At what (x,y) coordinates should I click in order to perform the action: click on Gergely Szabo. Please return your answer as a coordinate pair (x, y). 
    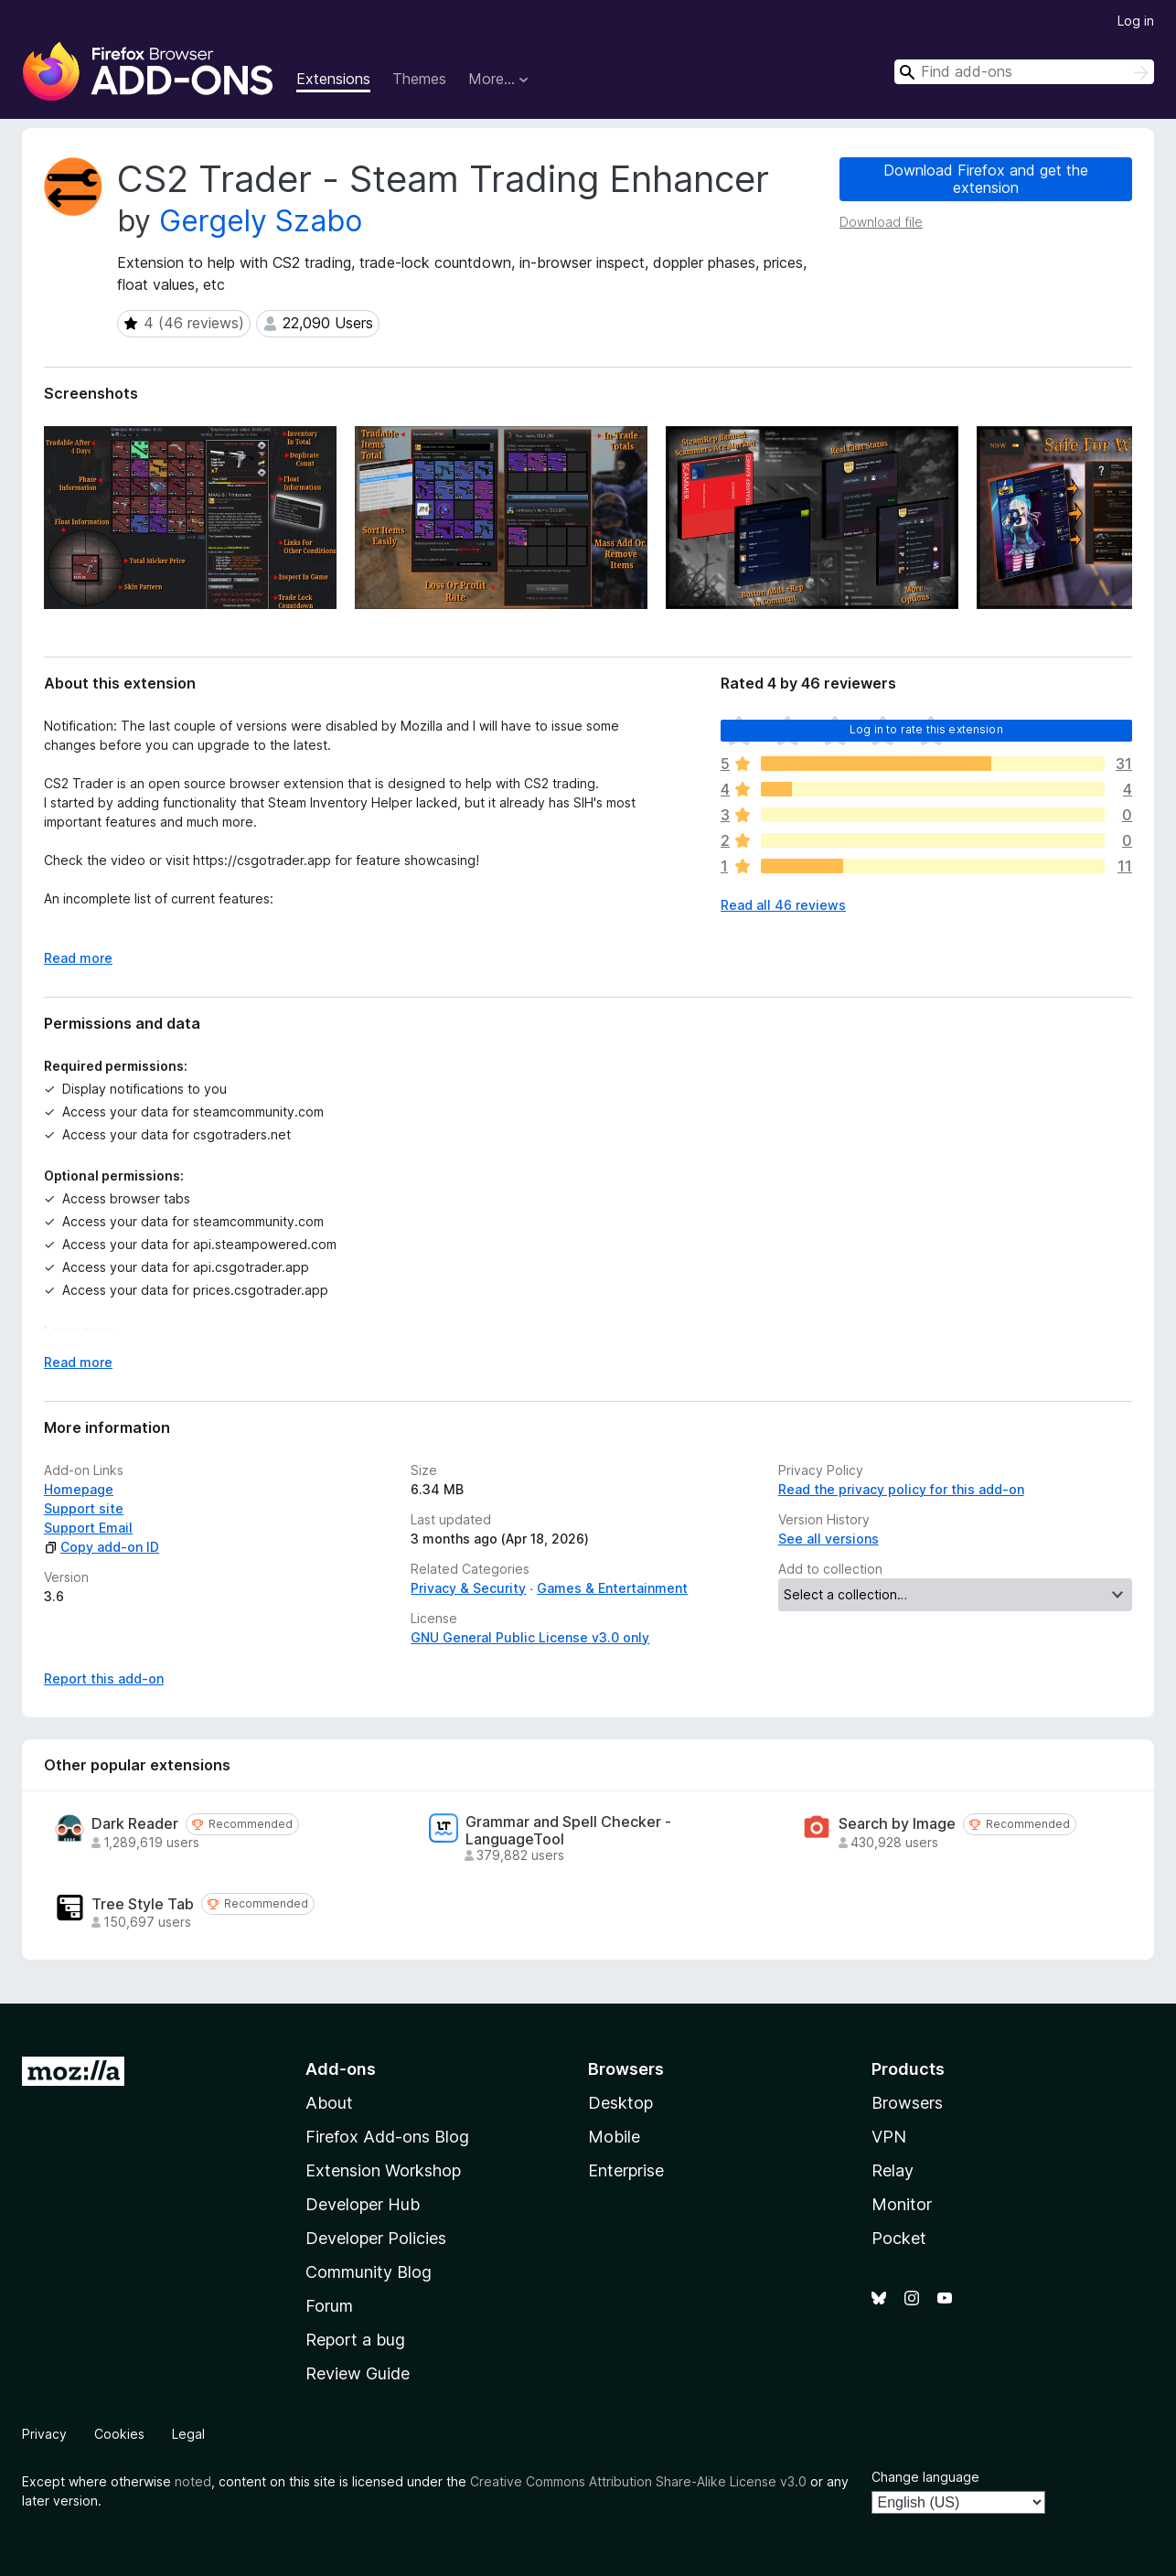
    Looking at the image, I should click on (260, 221).